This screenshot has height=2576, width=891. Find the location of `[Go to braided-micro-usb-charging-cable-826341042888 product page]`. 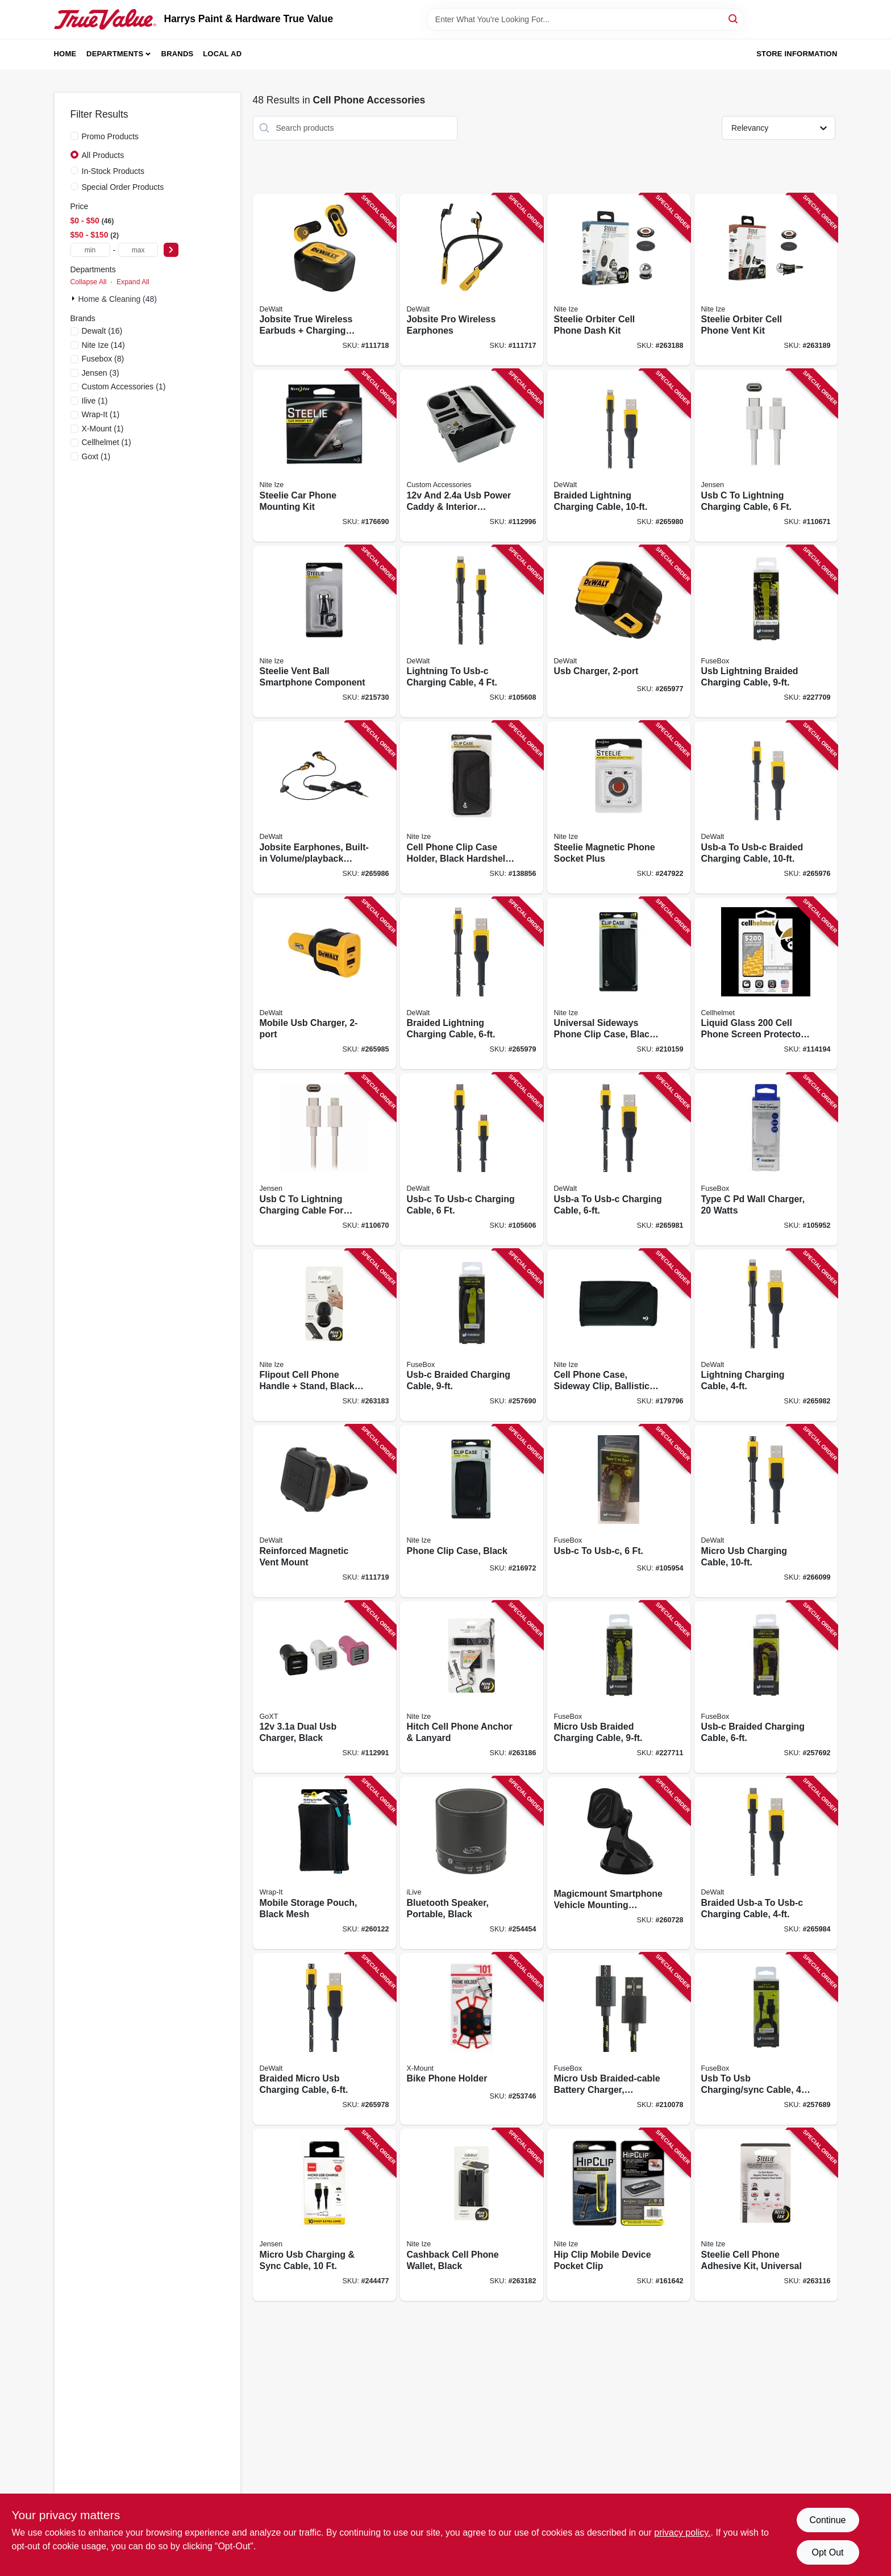

[Go to braided-micro-usb-charging-cable-826341042888 product page] is located at coordinates (324, 2039).